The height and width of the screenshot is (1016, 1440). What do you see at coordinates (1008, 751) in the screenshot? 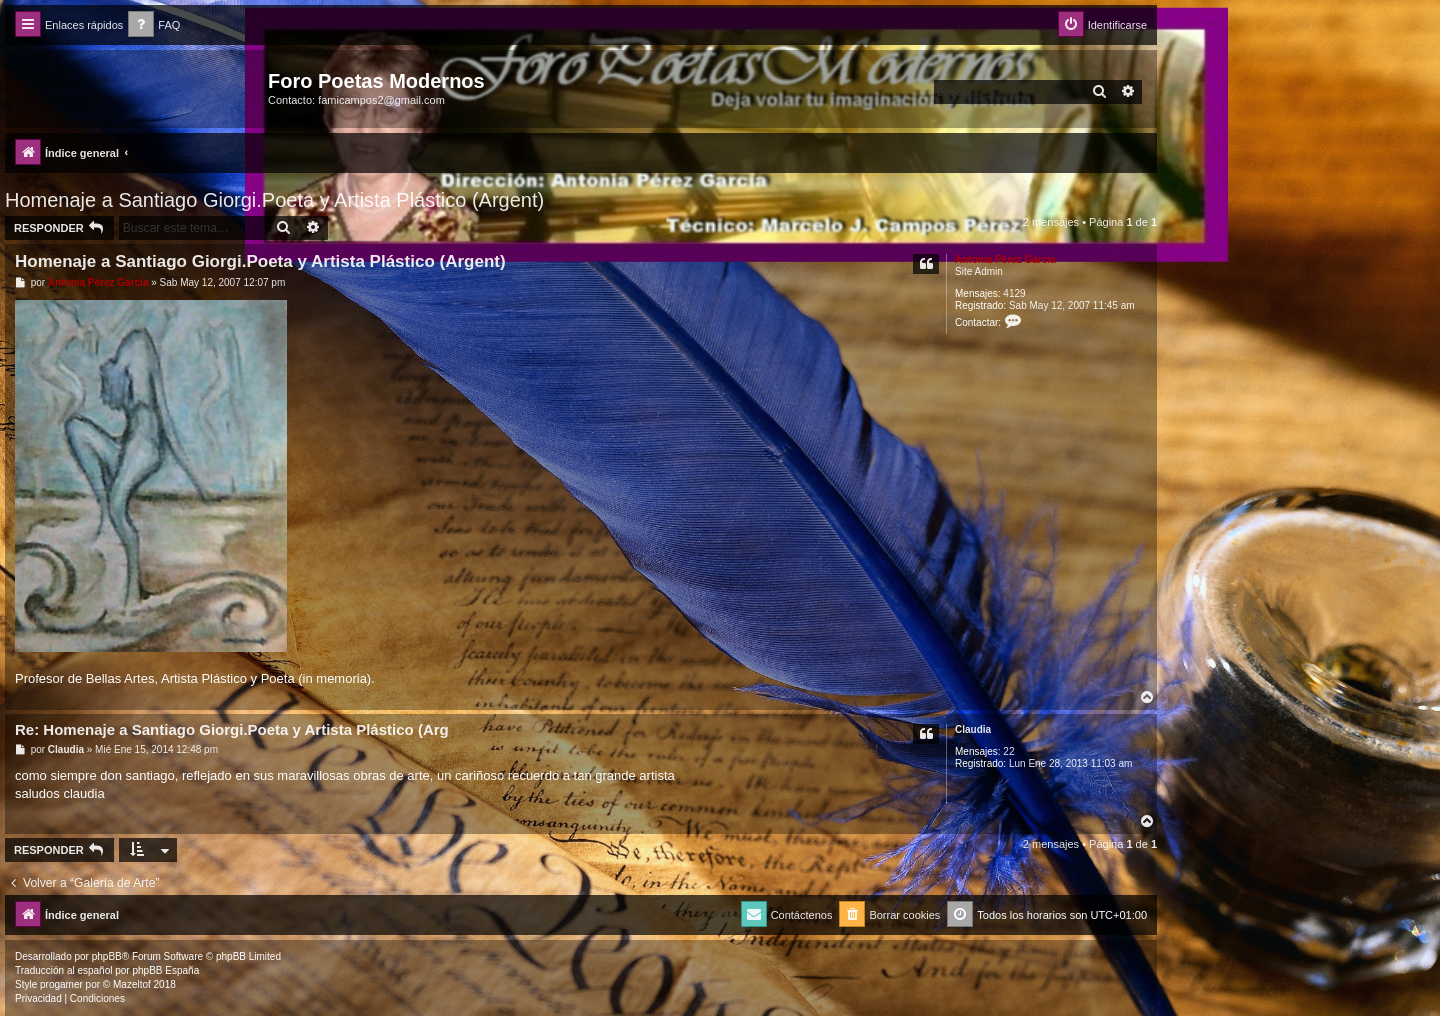
I see `22` at bounding box center [1008, 751].